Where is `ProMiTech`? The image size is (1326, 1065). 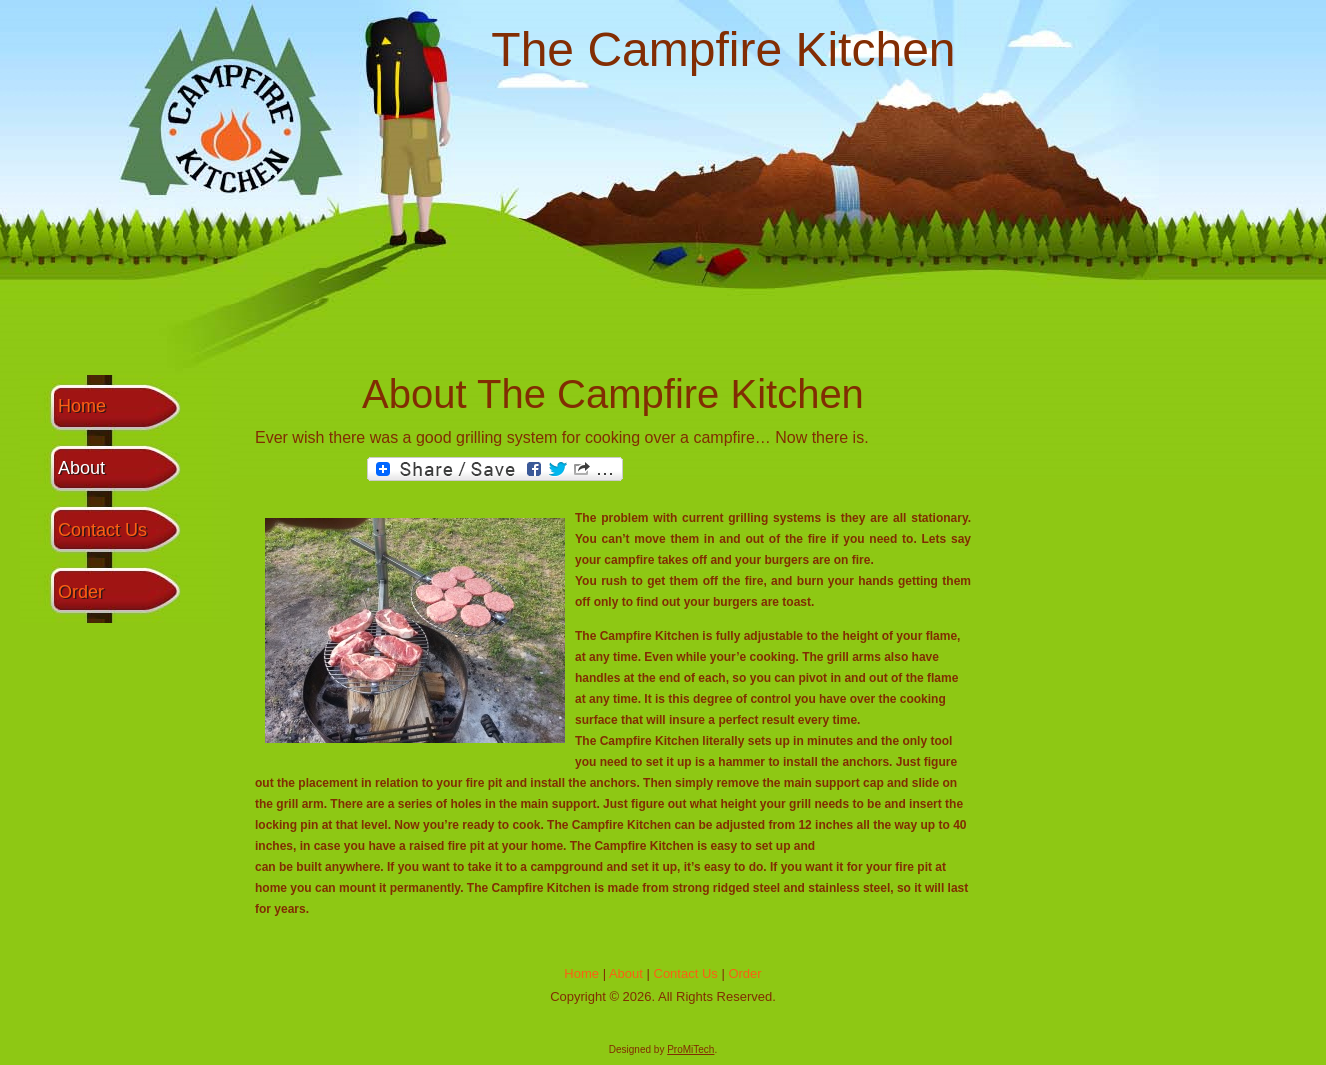
ProMiTech is located at coordinates (690, 1049).